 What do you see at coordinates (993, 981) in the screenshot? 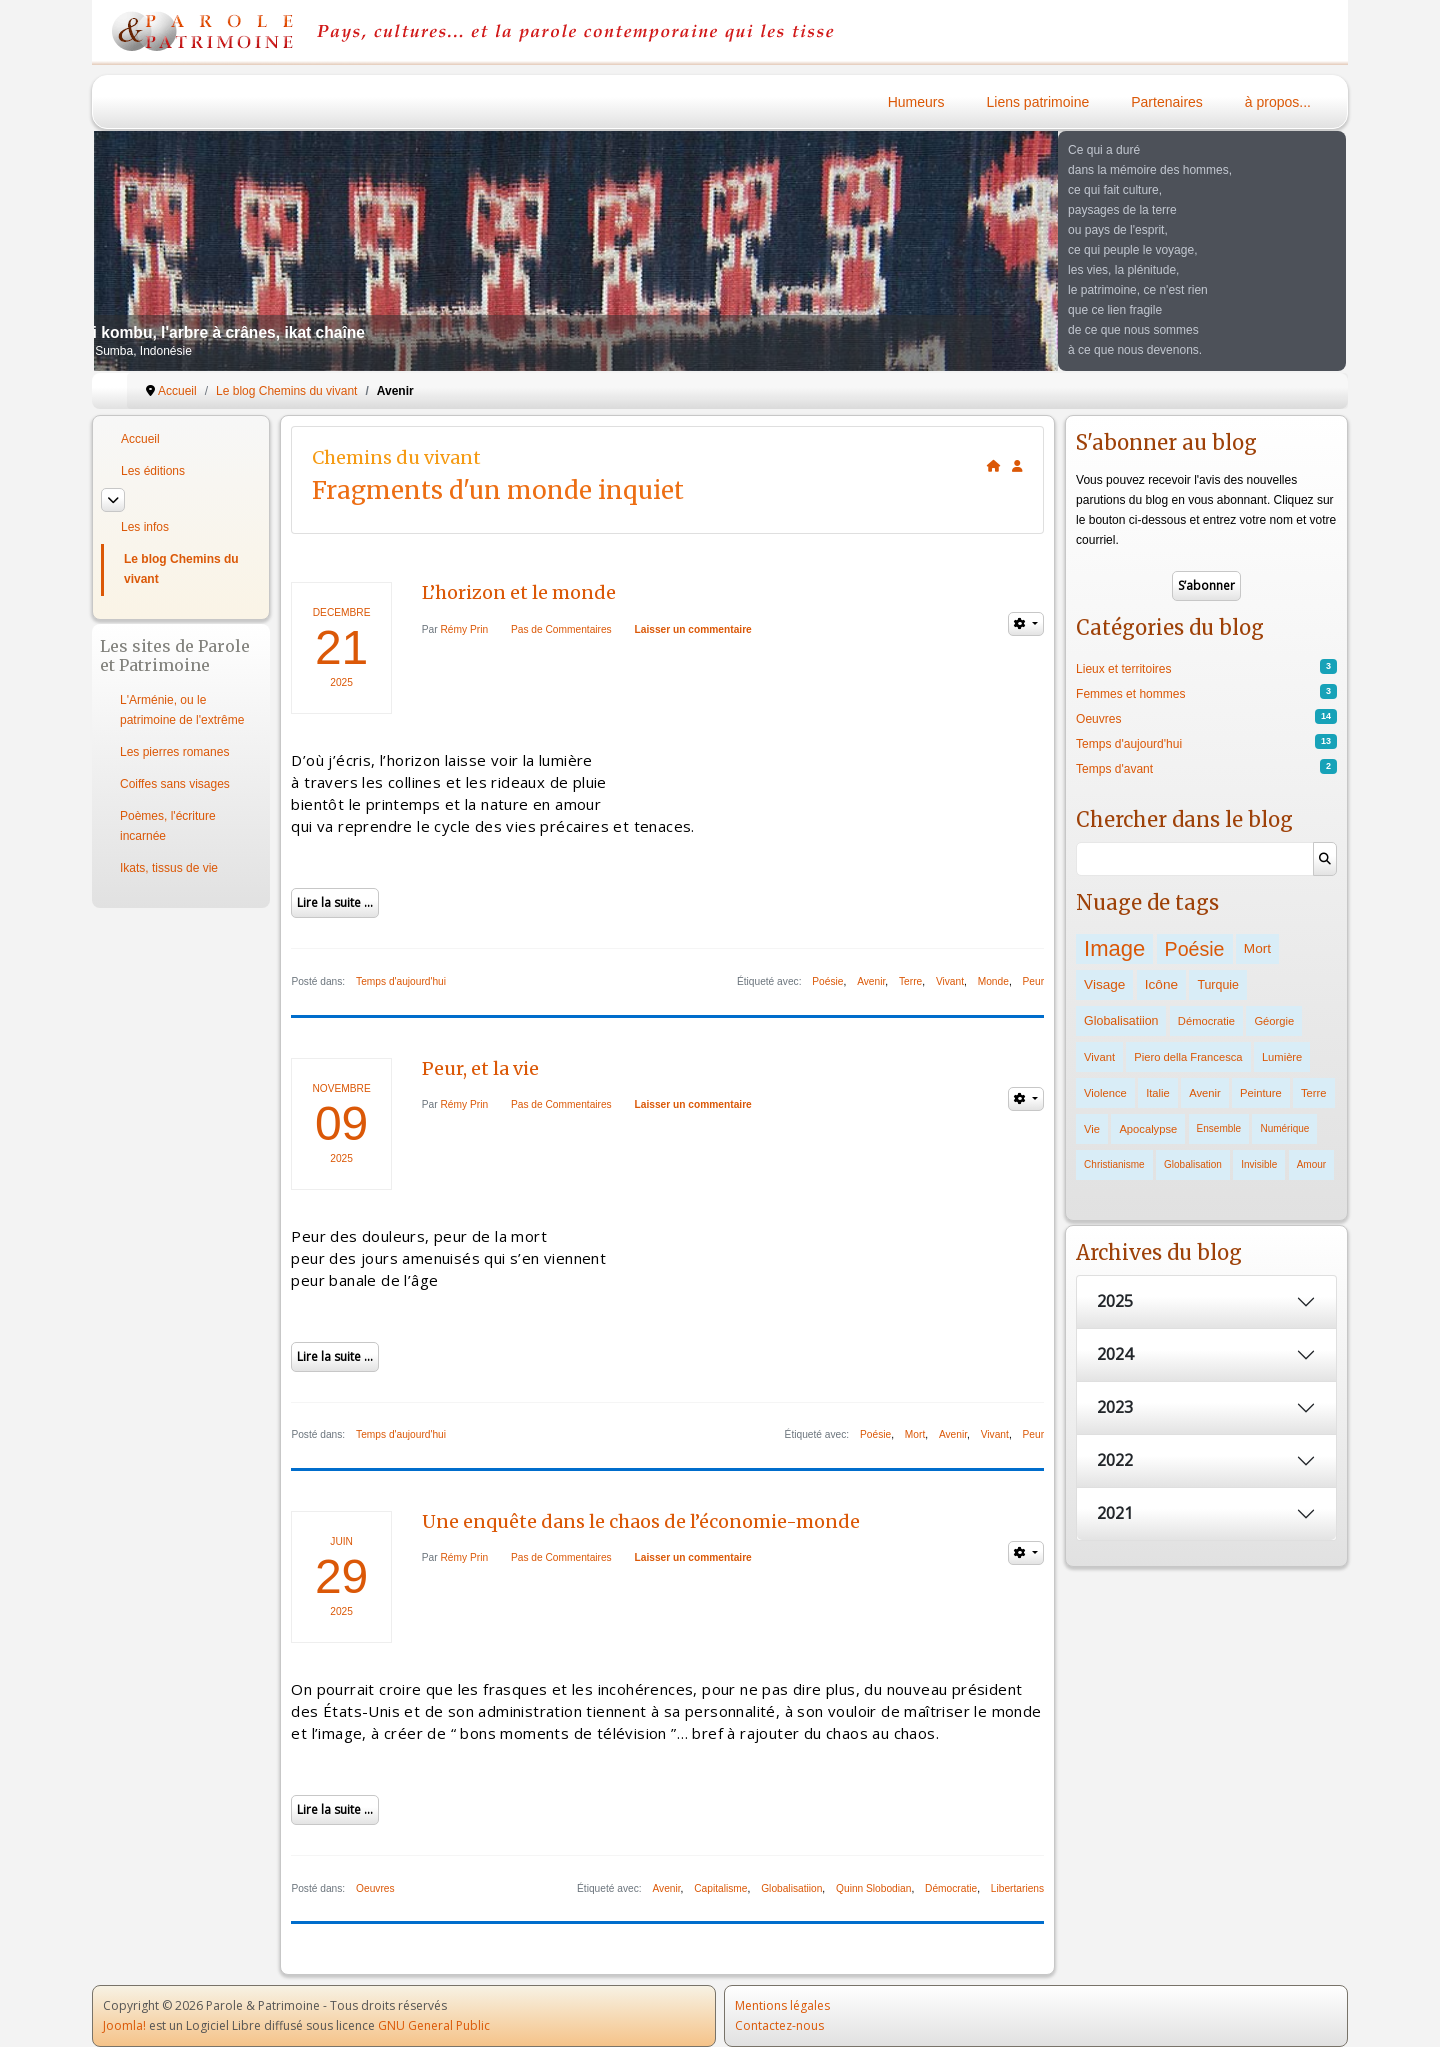
I see `Monde` at bounding box center [993, 981].